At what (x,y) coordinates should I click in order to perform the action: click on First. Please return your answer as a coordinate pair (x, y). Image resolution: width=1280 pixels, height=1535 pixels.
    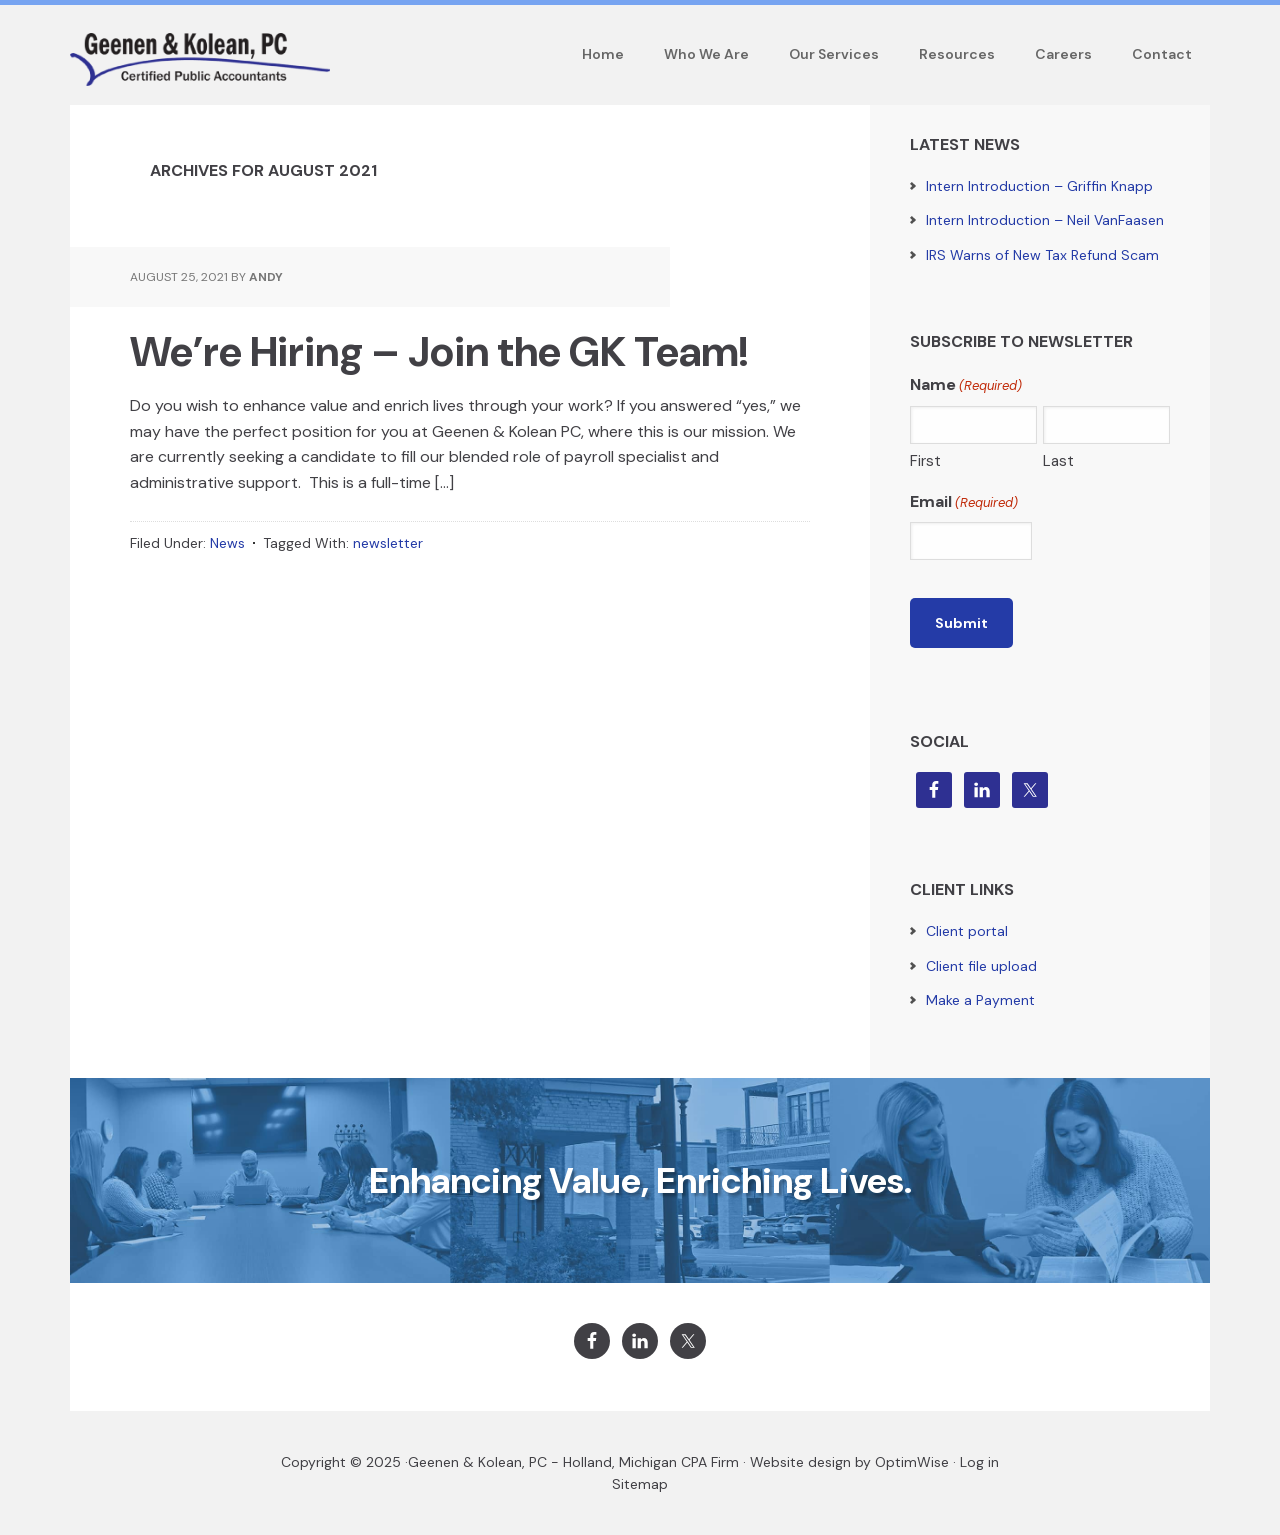
    Looking at the image, I should click on (925, 461).